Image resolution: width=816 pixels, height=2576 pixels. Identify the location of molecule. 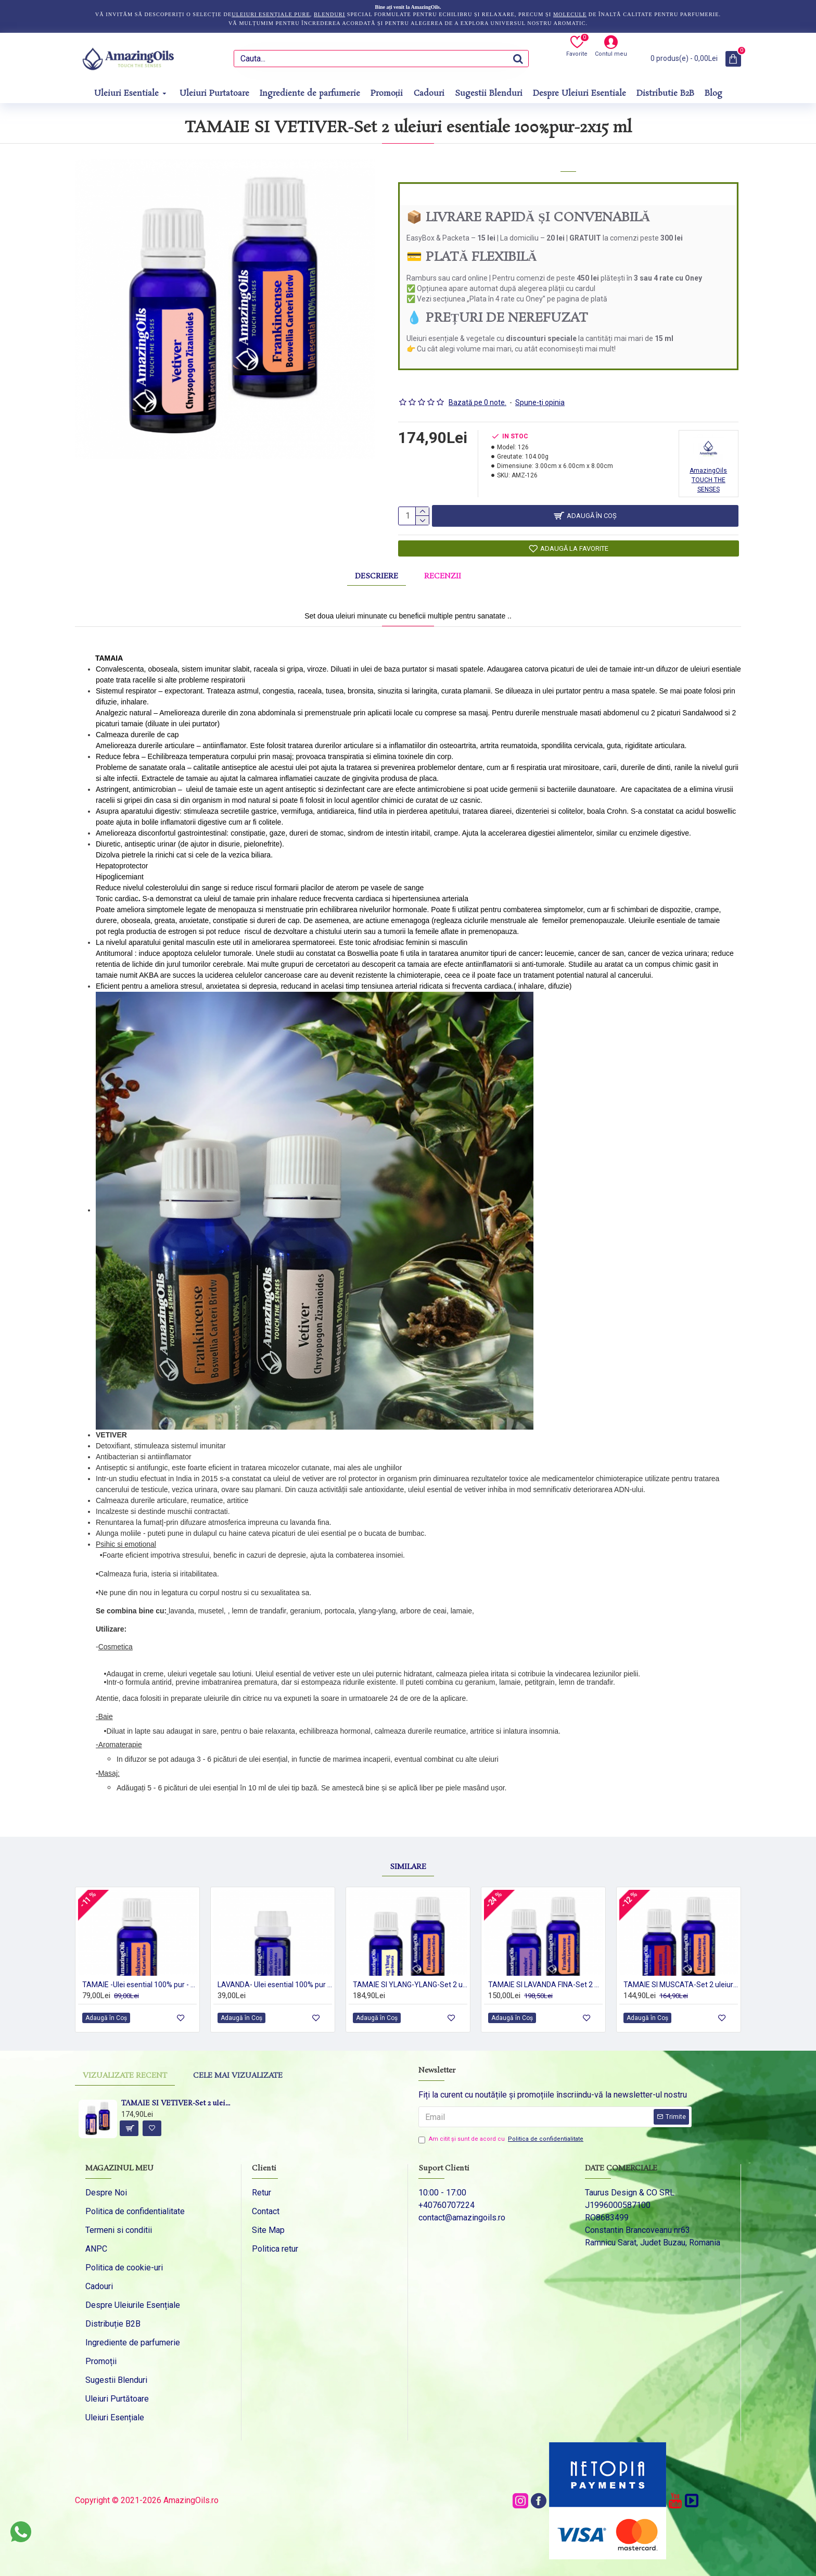
(569, 14).